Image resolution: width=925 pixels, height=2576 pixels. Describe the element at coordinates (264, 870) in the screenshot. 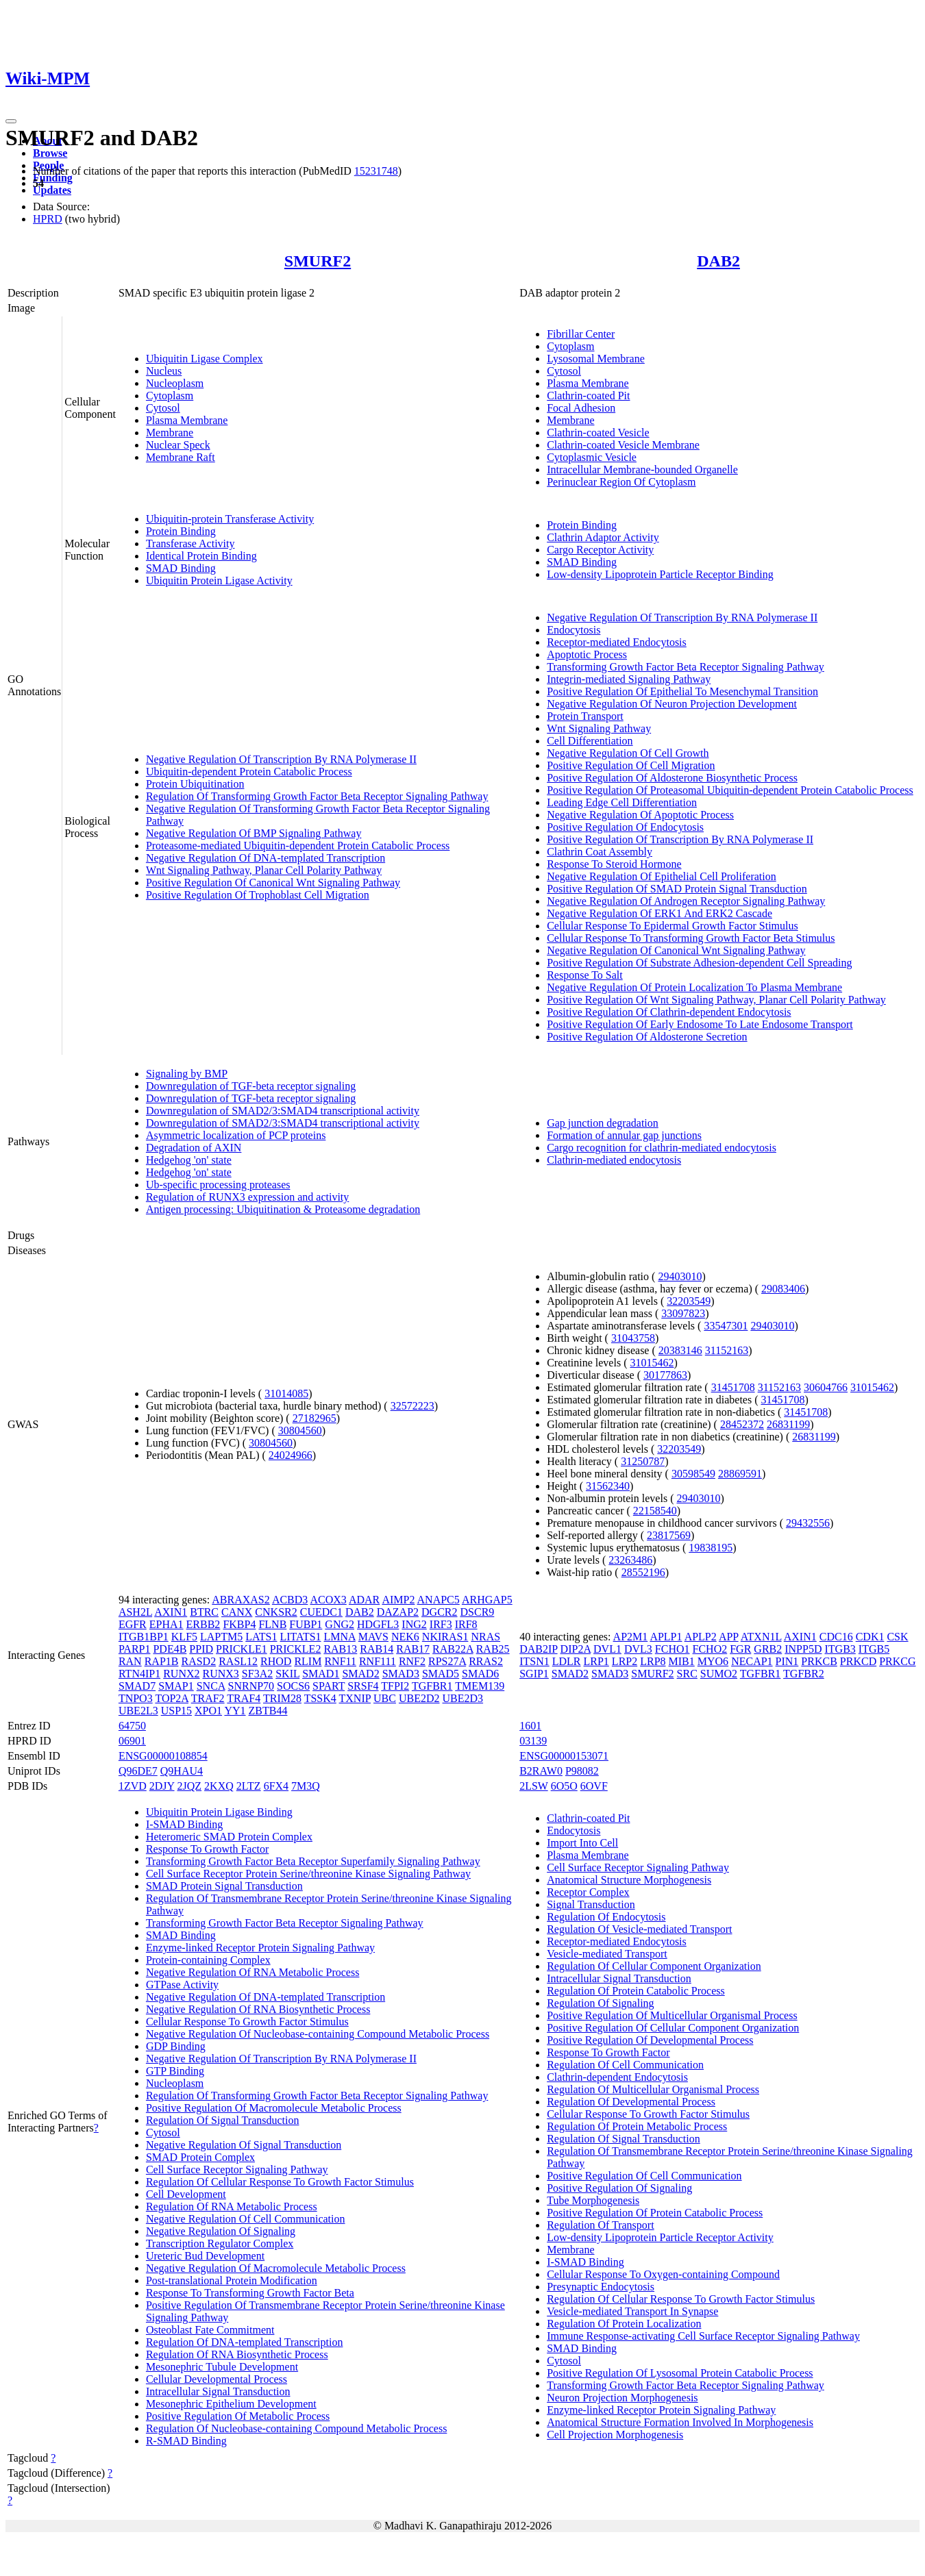

I see `Wnt Signaling Pathway, Planar Cell Polarity Pathway` at that location.